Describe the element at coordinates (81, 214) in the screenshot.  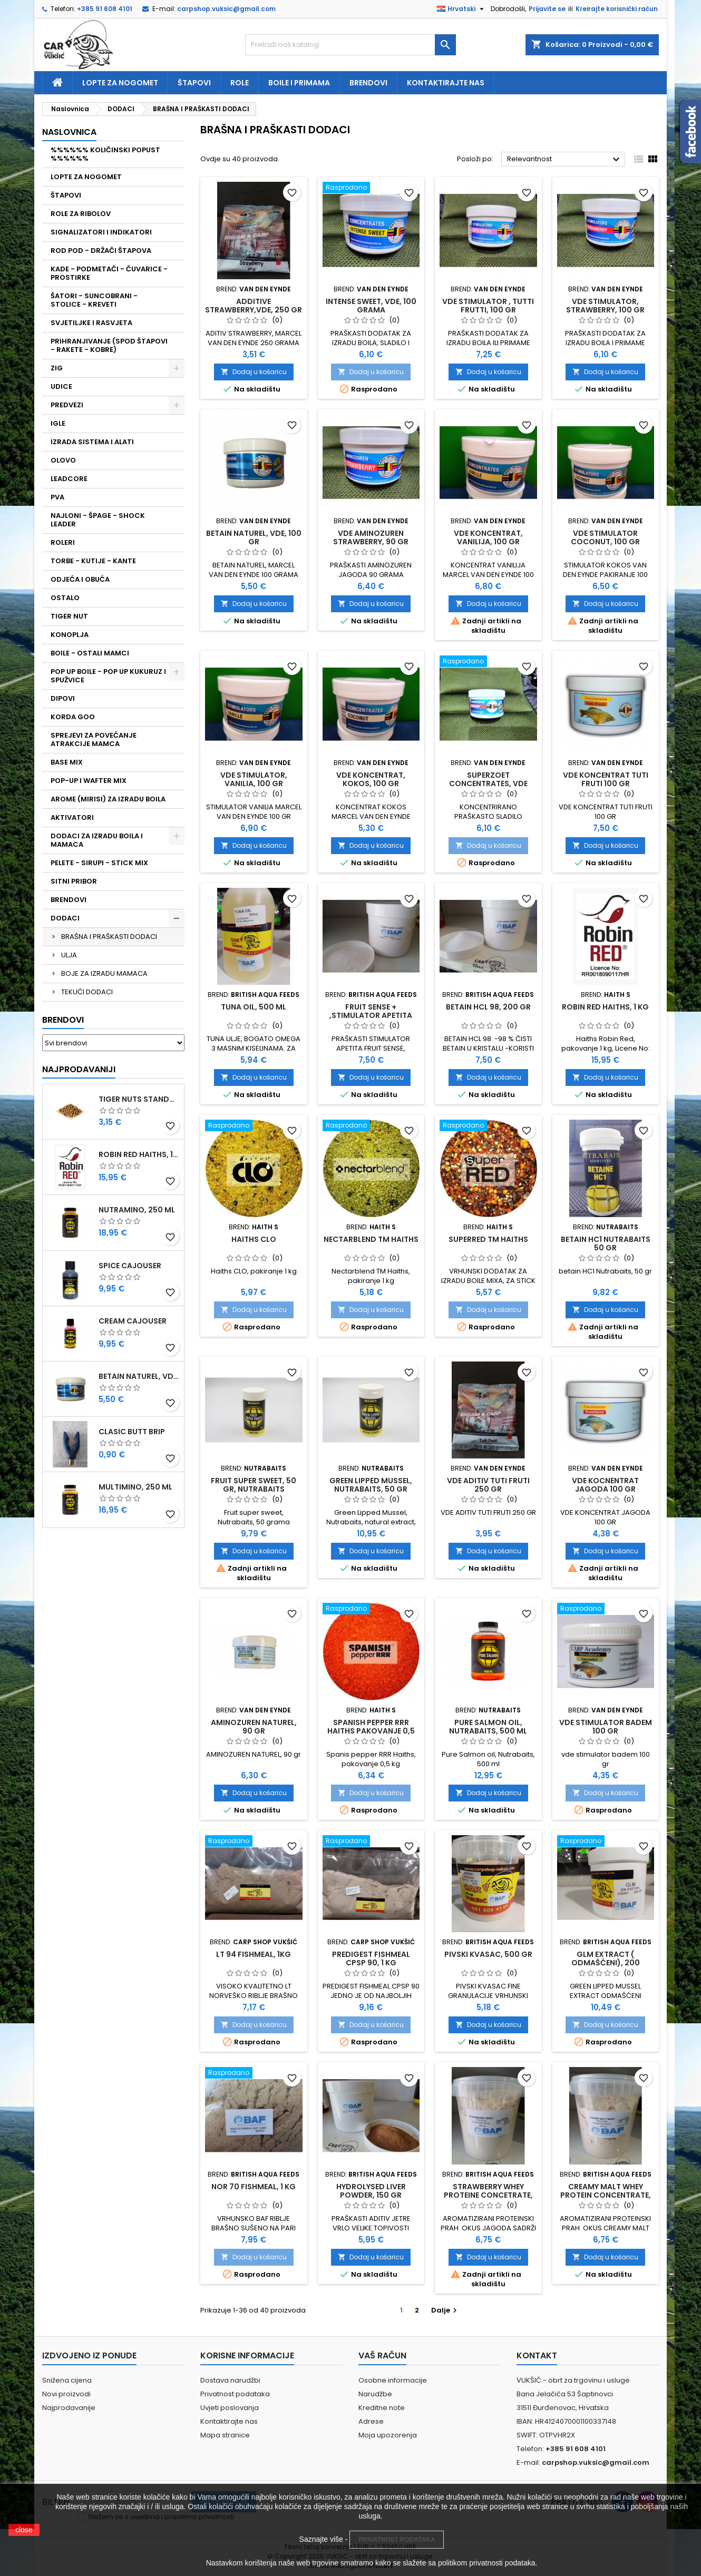
I see `ROLE ZA RIBOLOV` at that location.